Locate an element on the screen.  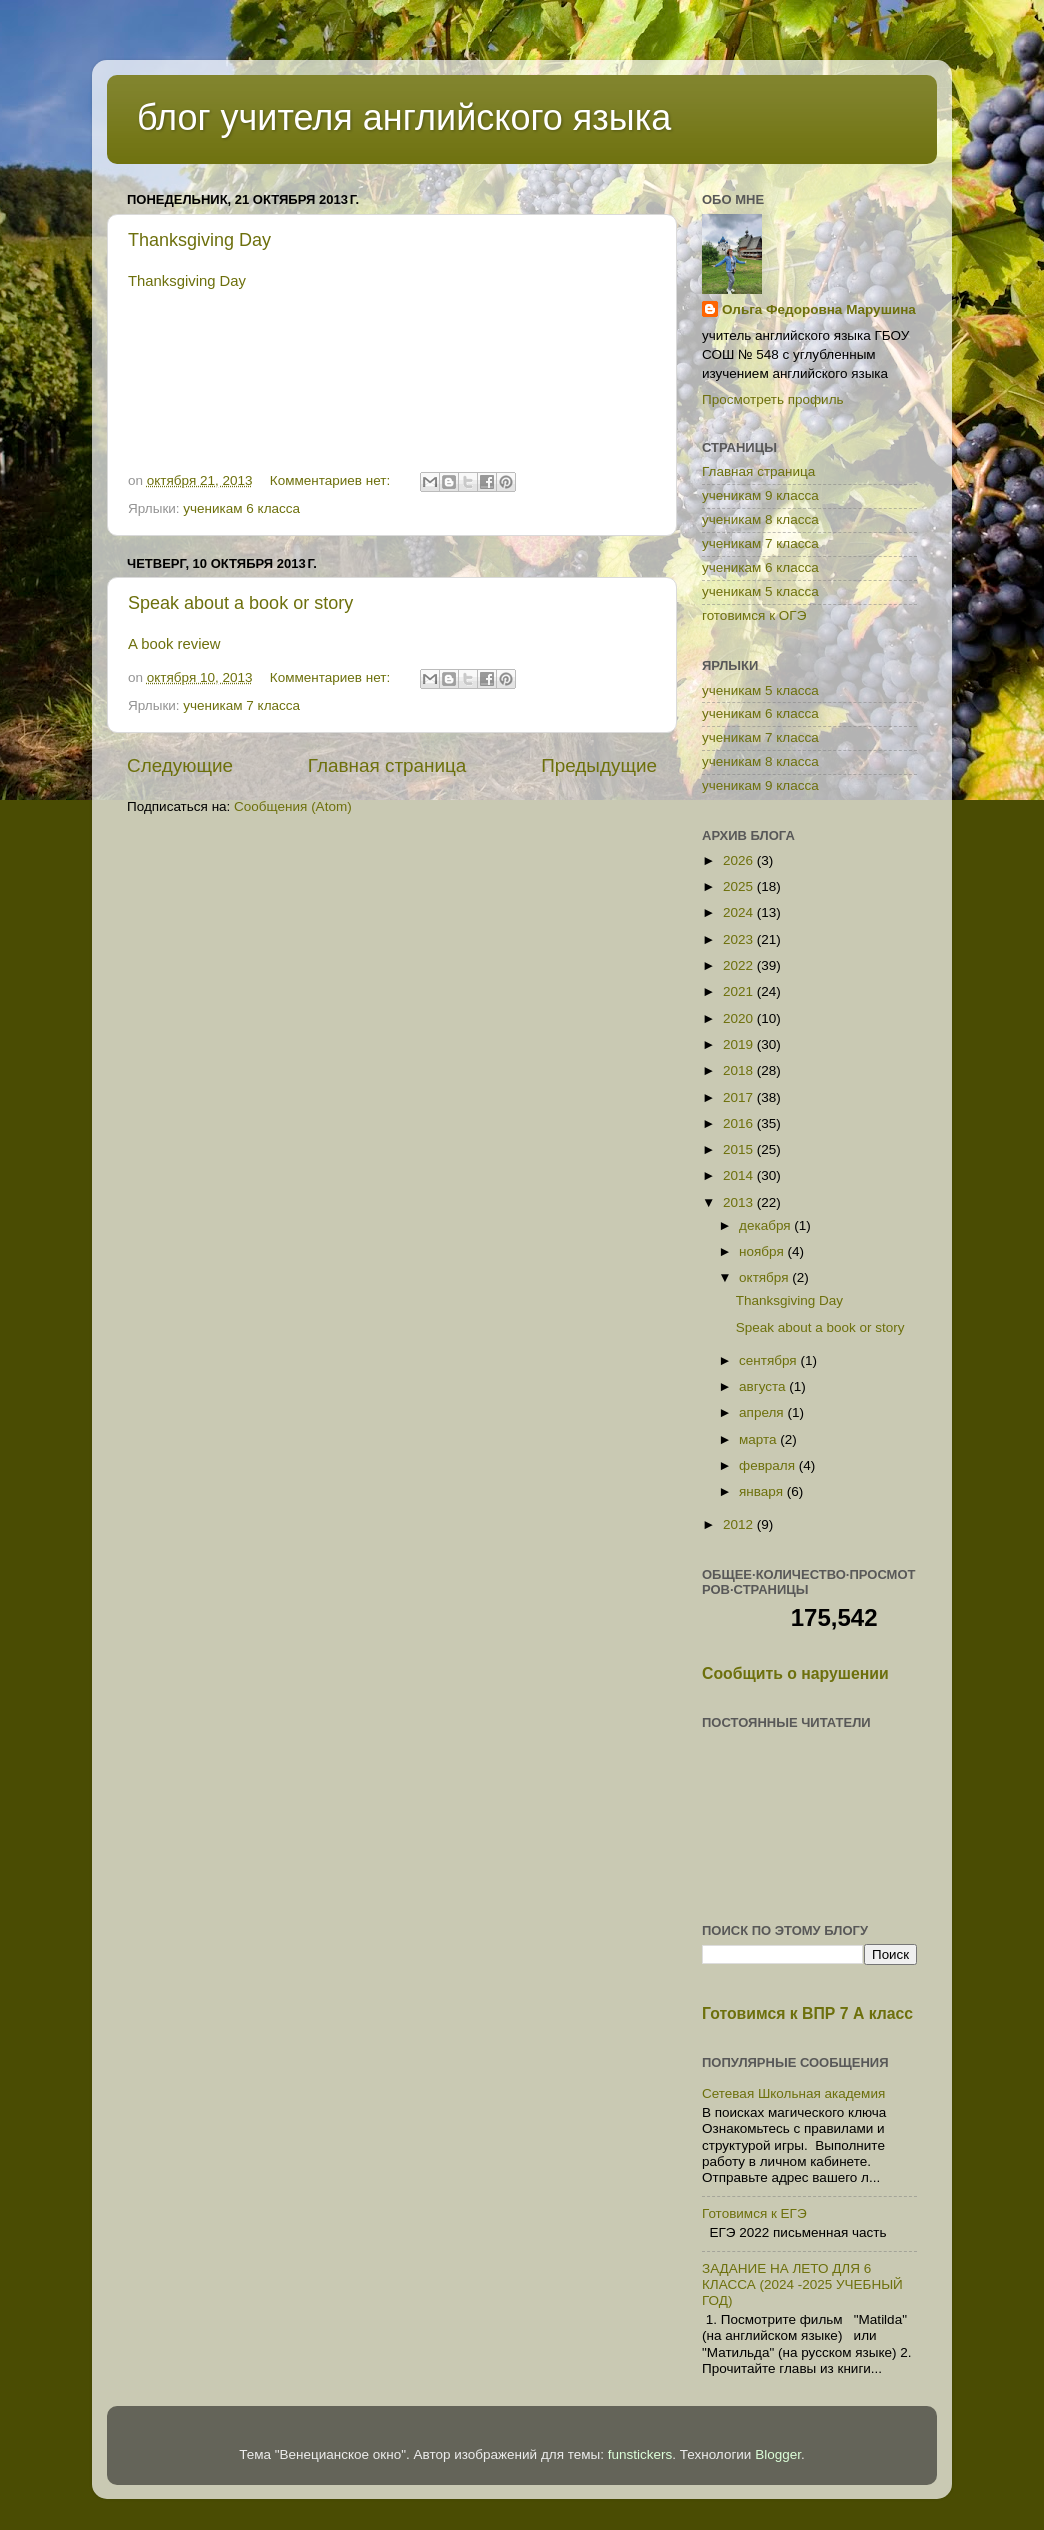
2025 is located at coordinates (740, 886).